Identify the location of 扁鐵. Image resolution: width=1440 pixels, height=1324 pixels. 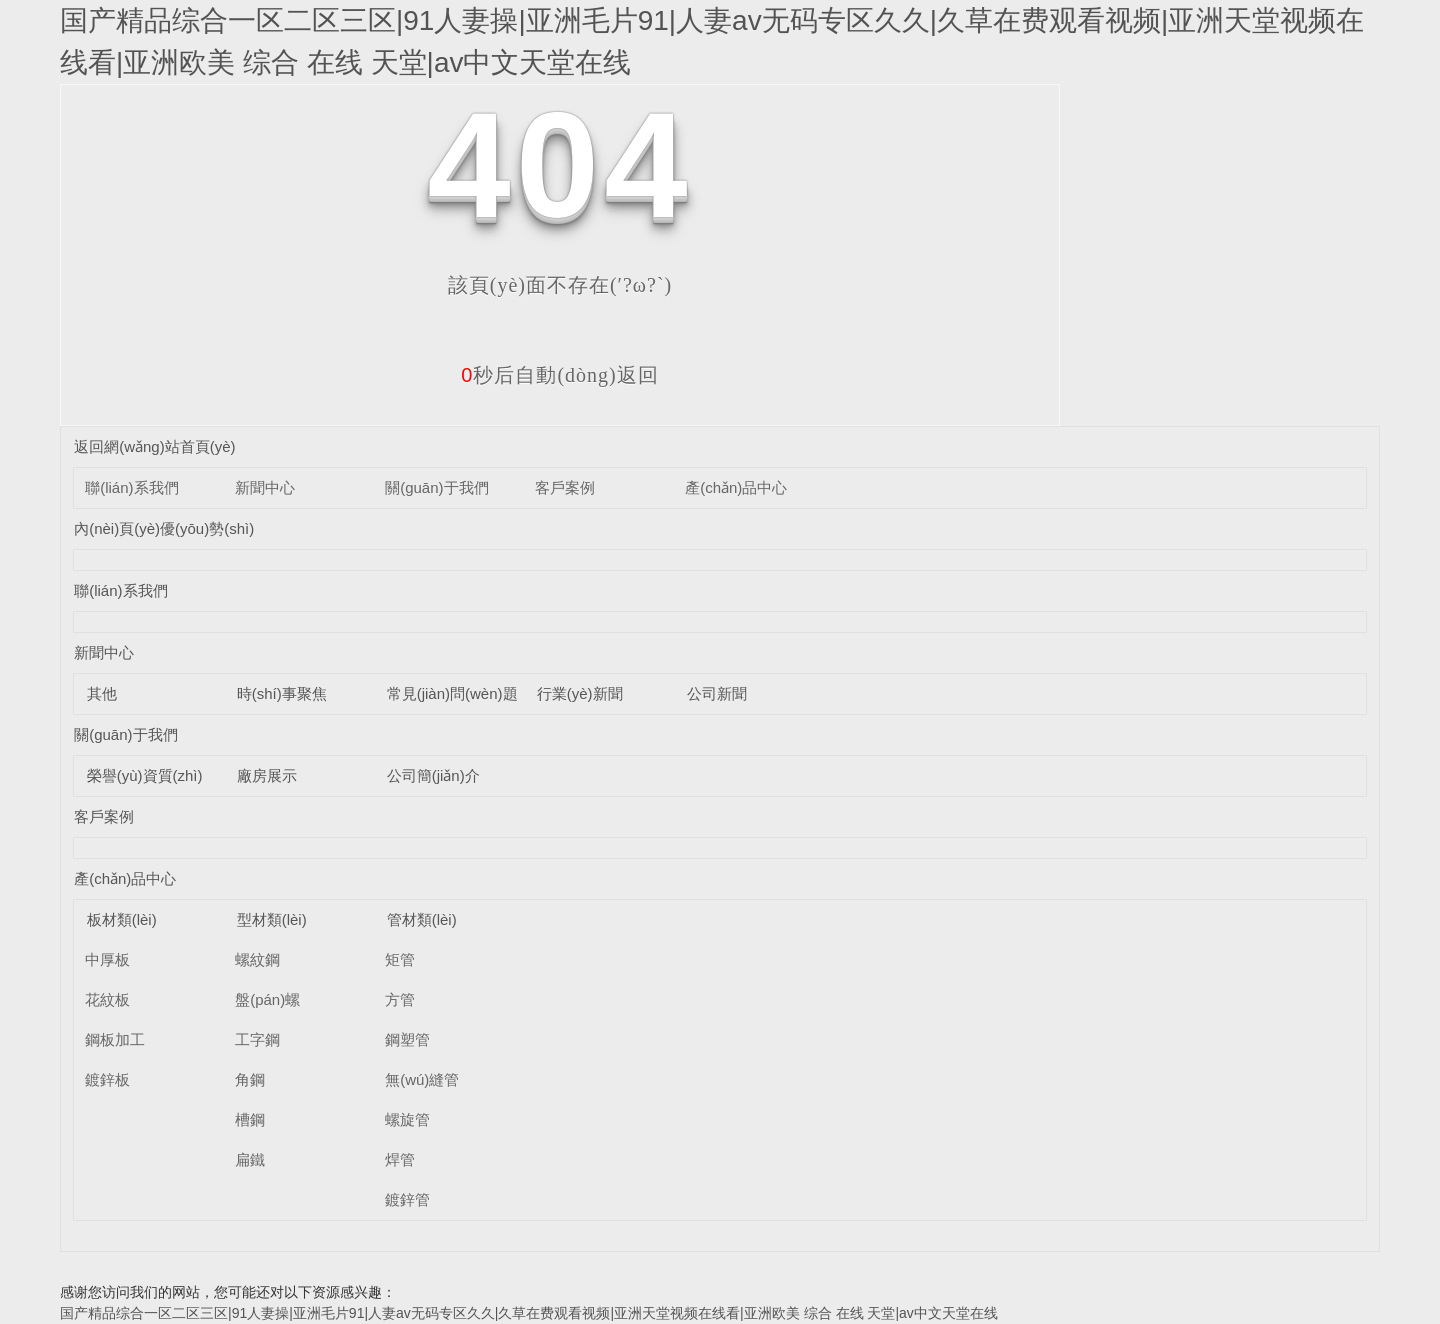
(250, 1159).